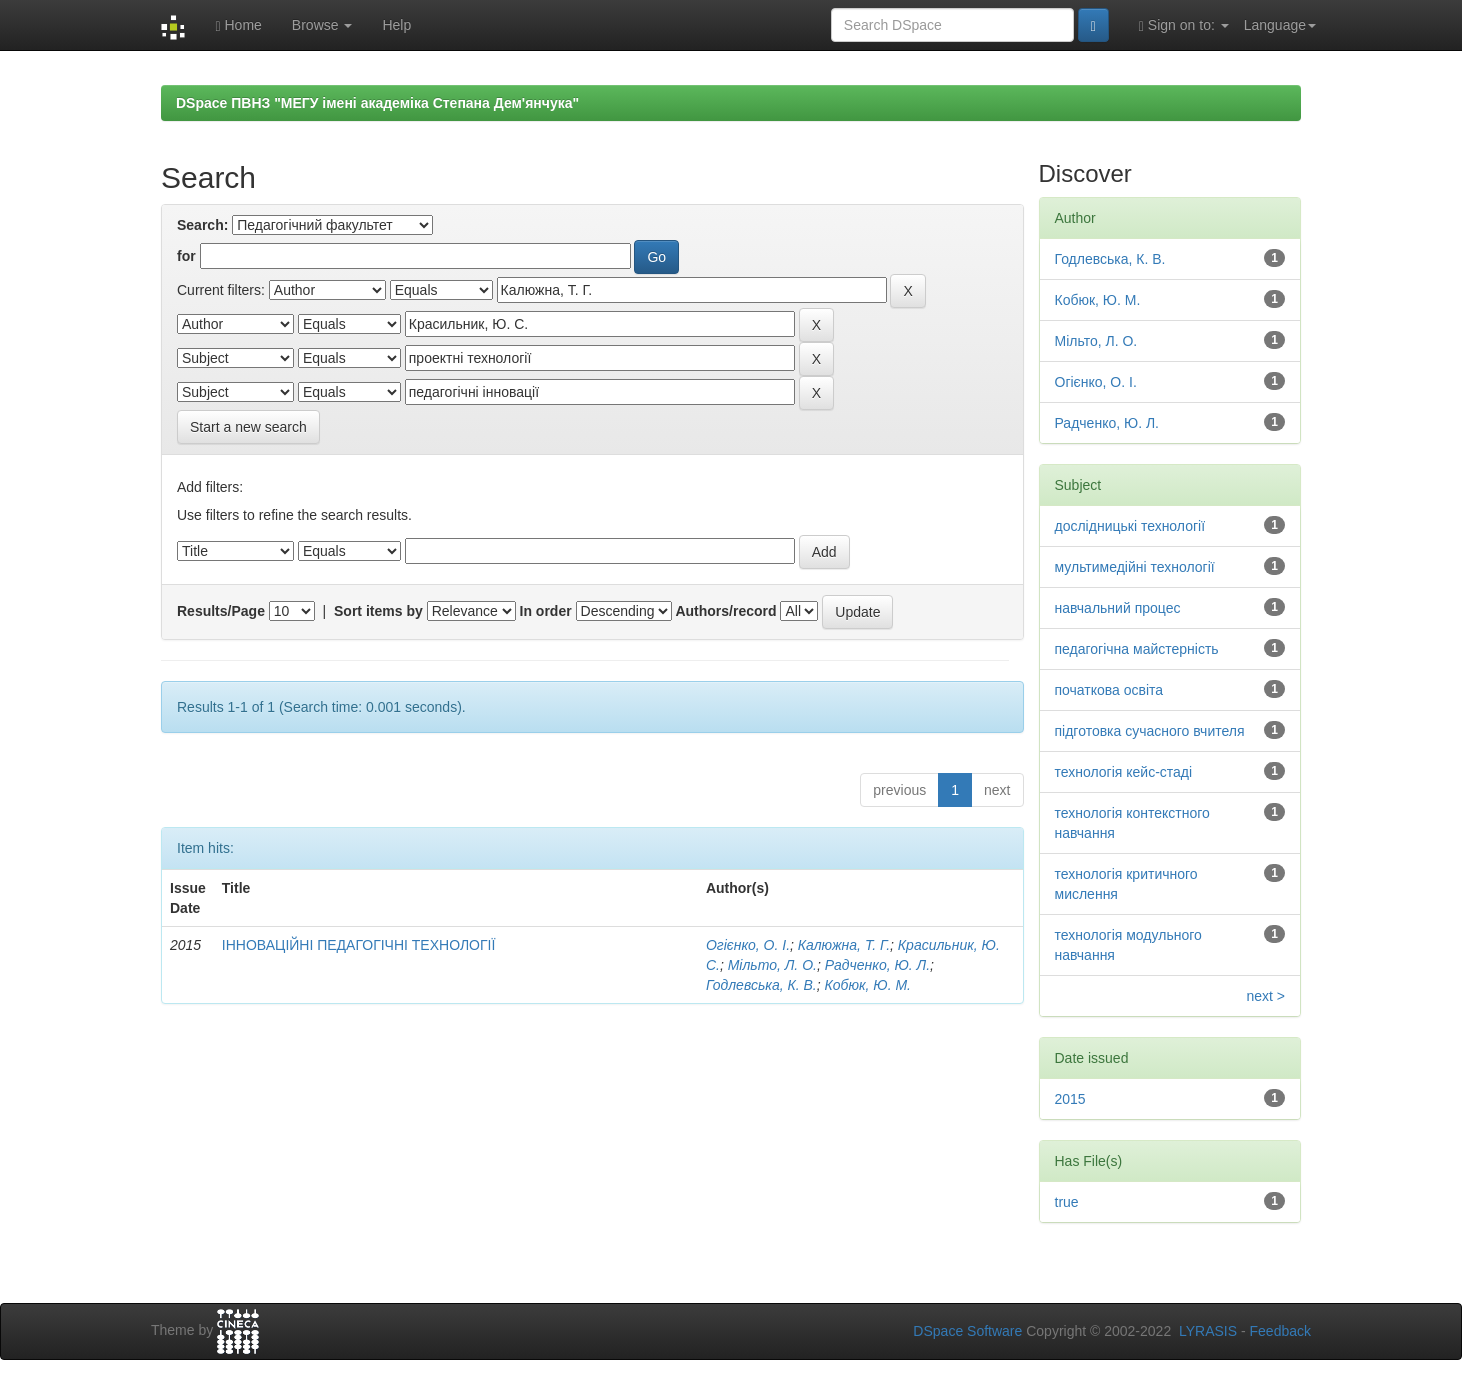  Describe the element at coordinates (221, 611) in the screenshot. I see `Results/Page` at that location.